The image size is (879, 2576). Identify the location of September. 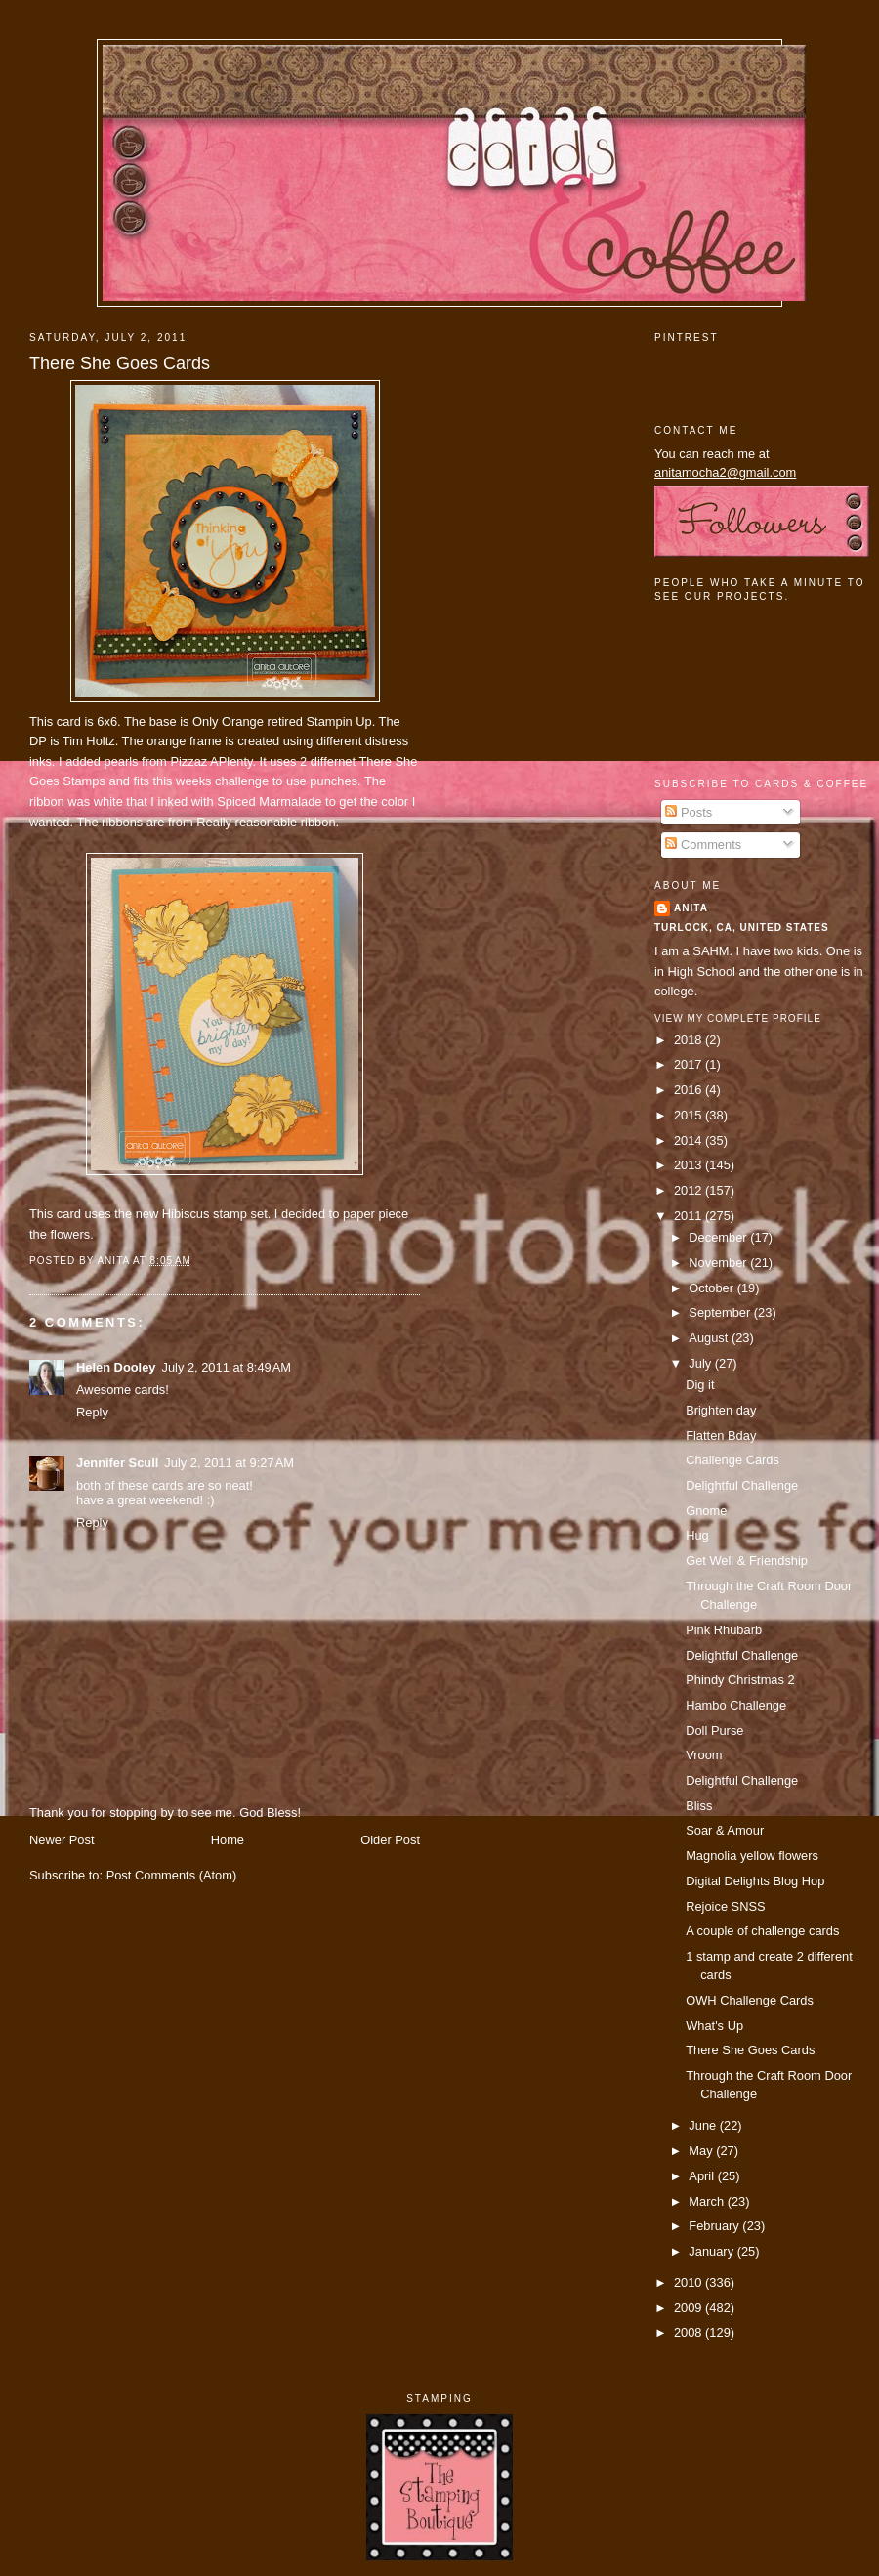
(721, 1312).